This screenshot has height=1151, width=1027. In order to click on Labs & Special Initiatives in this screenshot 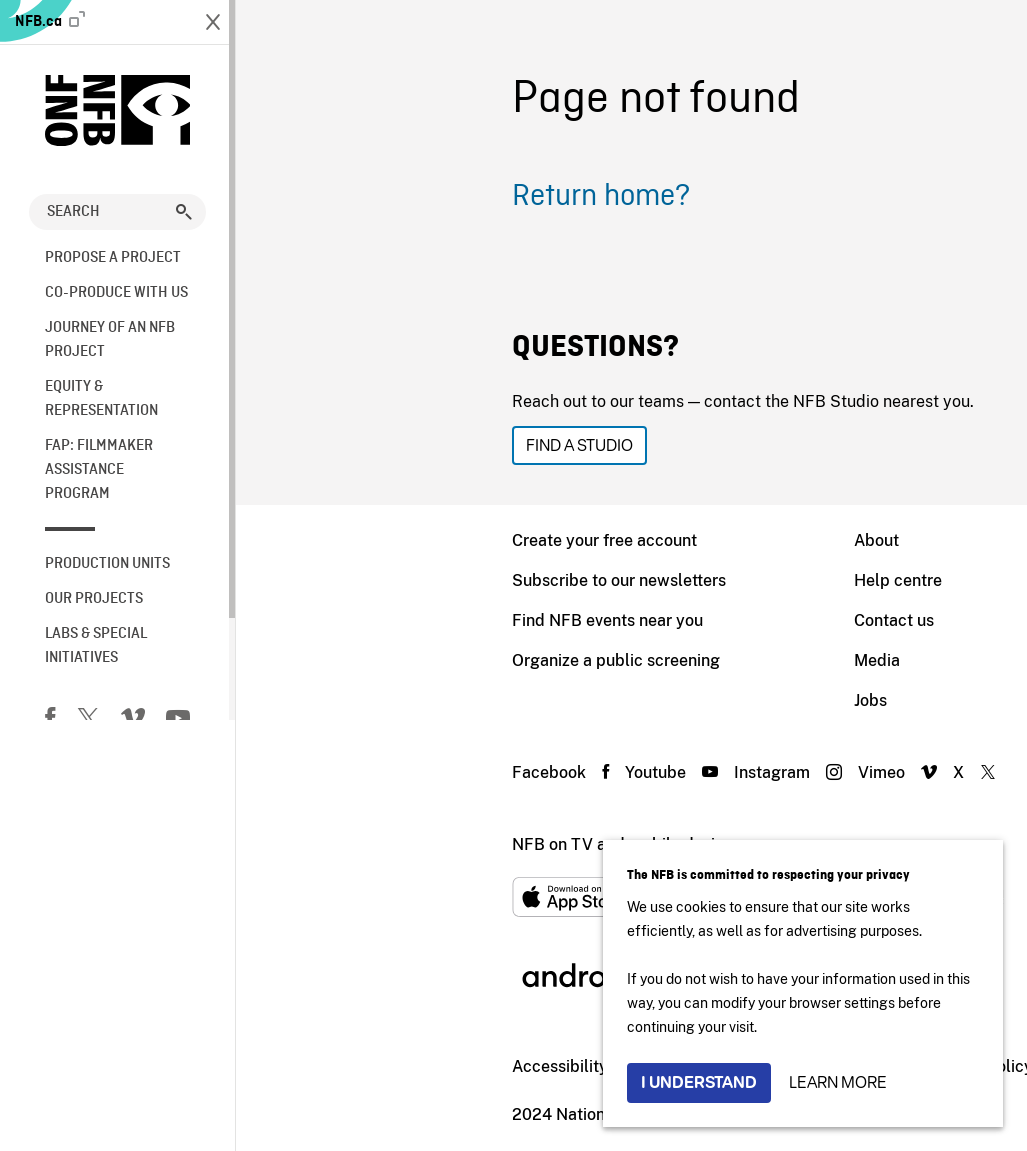, I will do `click(96, 646)`.